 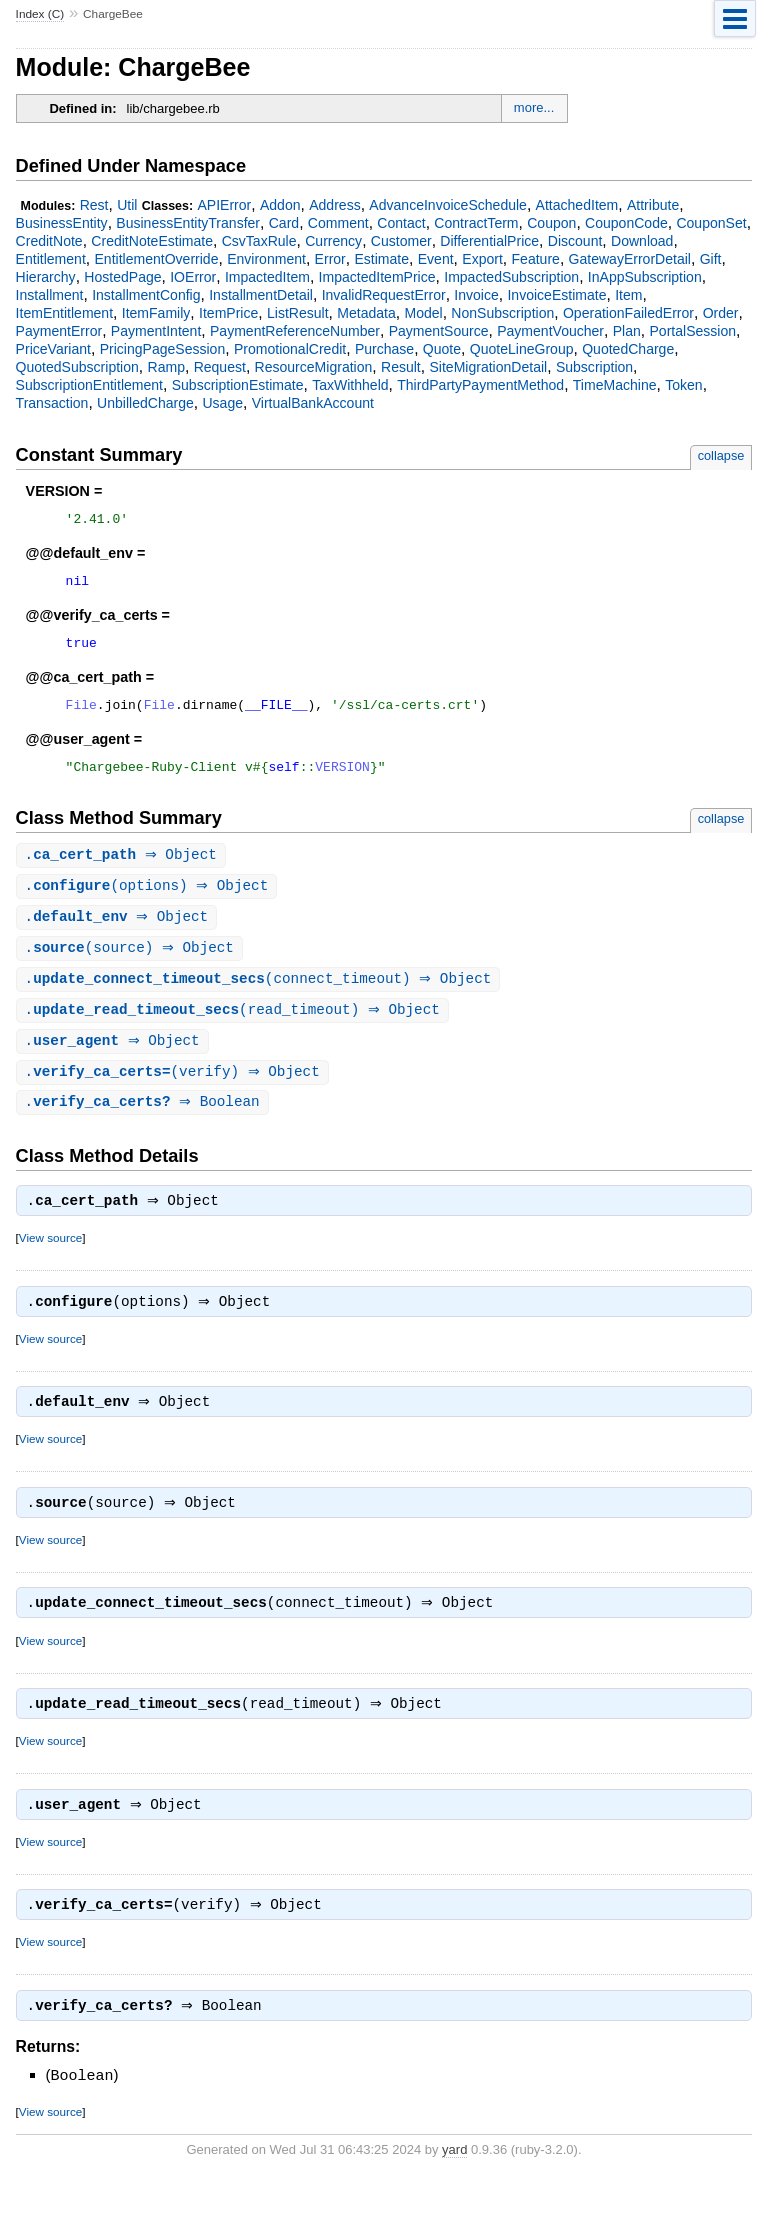 I want to click on QuoteLineGroup, so click(x=522, y=349).